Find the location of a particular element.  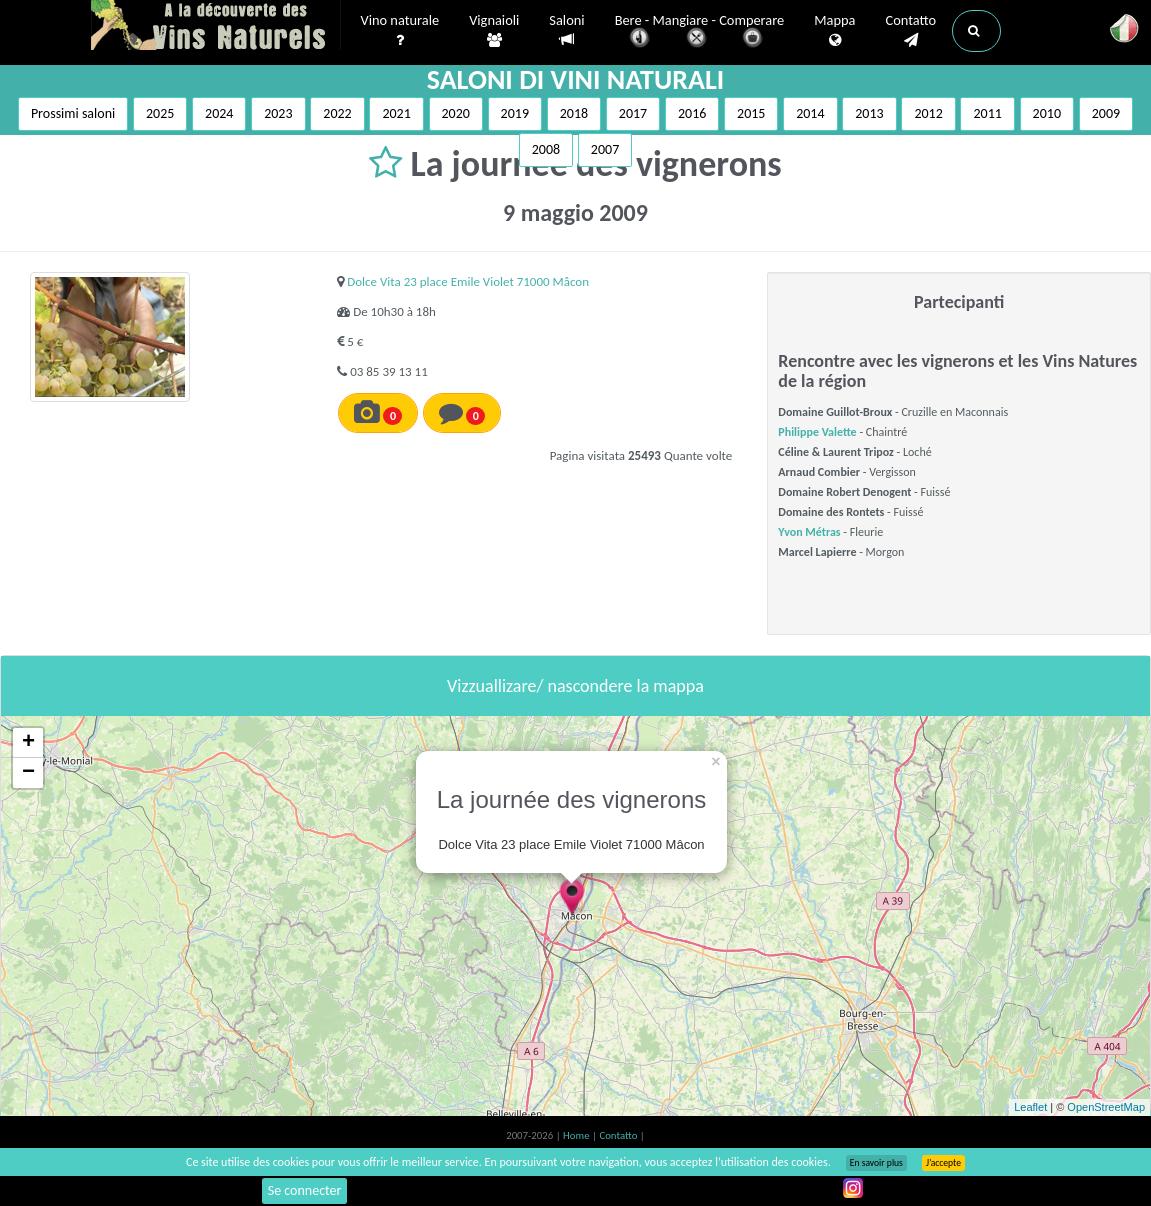

Contatto is located at coordinates (910, 31).